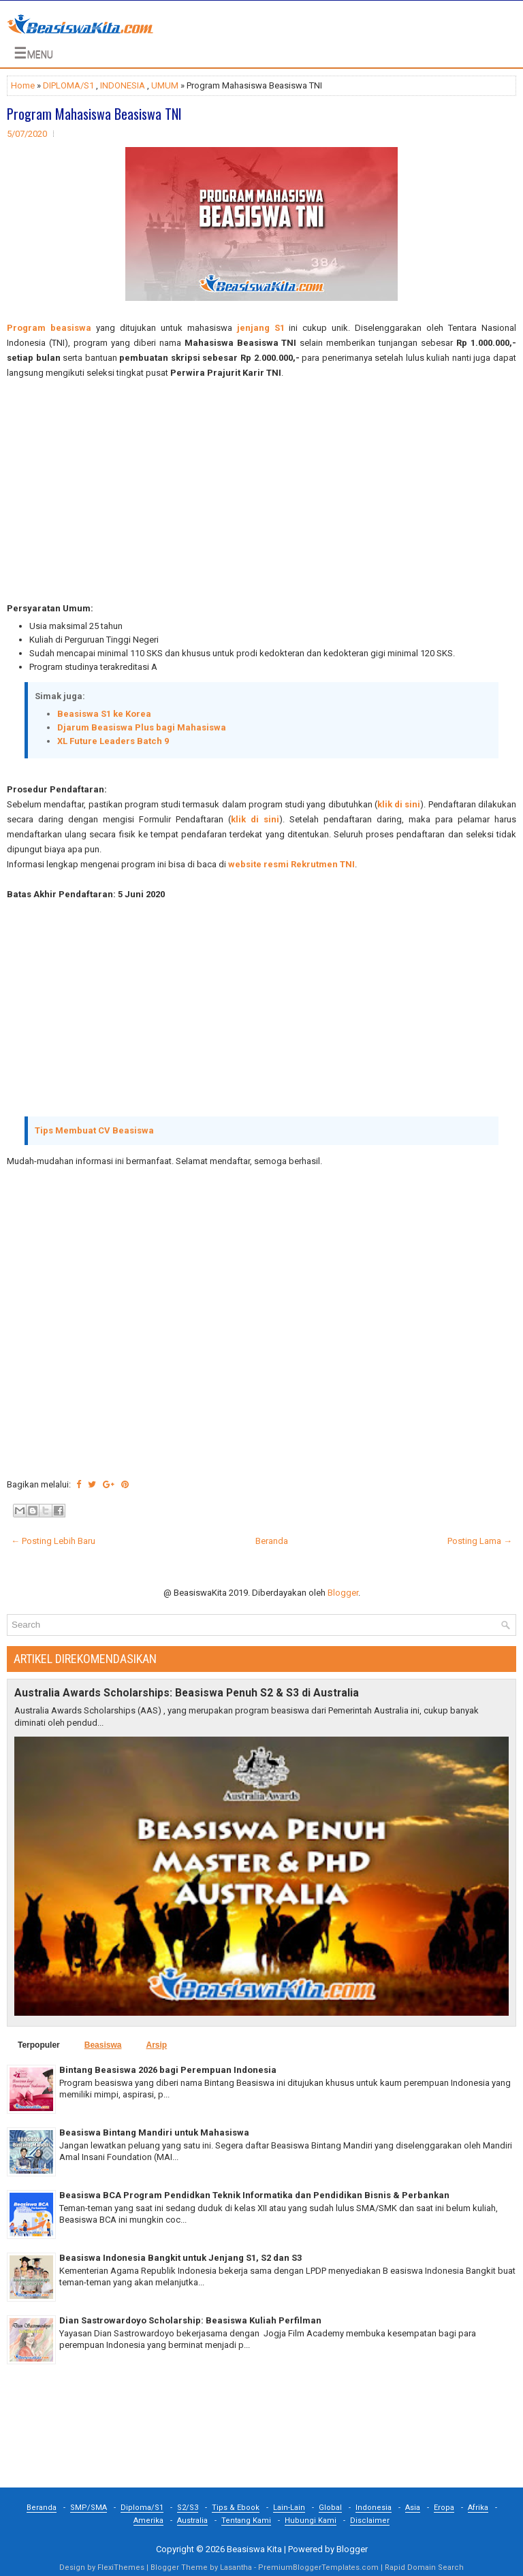 The width and height of the screenshot is (523, 2576). What do you see at coordinates (291, 864) in the screenshot?
I see `website resmi Rekrutmen TNI` at bounding box center [291, 864].